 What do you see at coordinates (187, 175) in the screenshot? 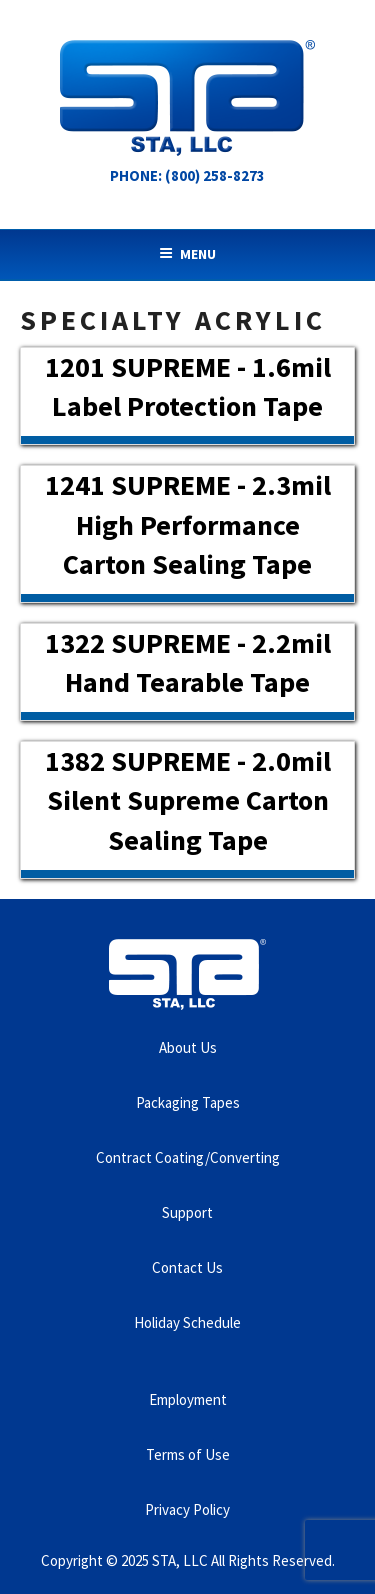
I see `Phone: (800) 258-8273` at bounding box center [187, 175].